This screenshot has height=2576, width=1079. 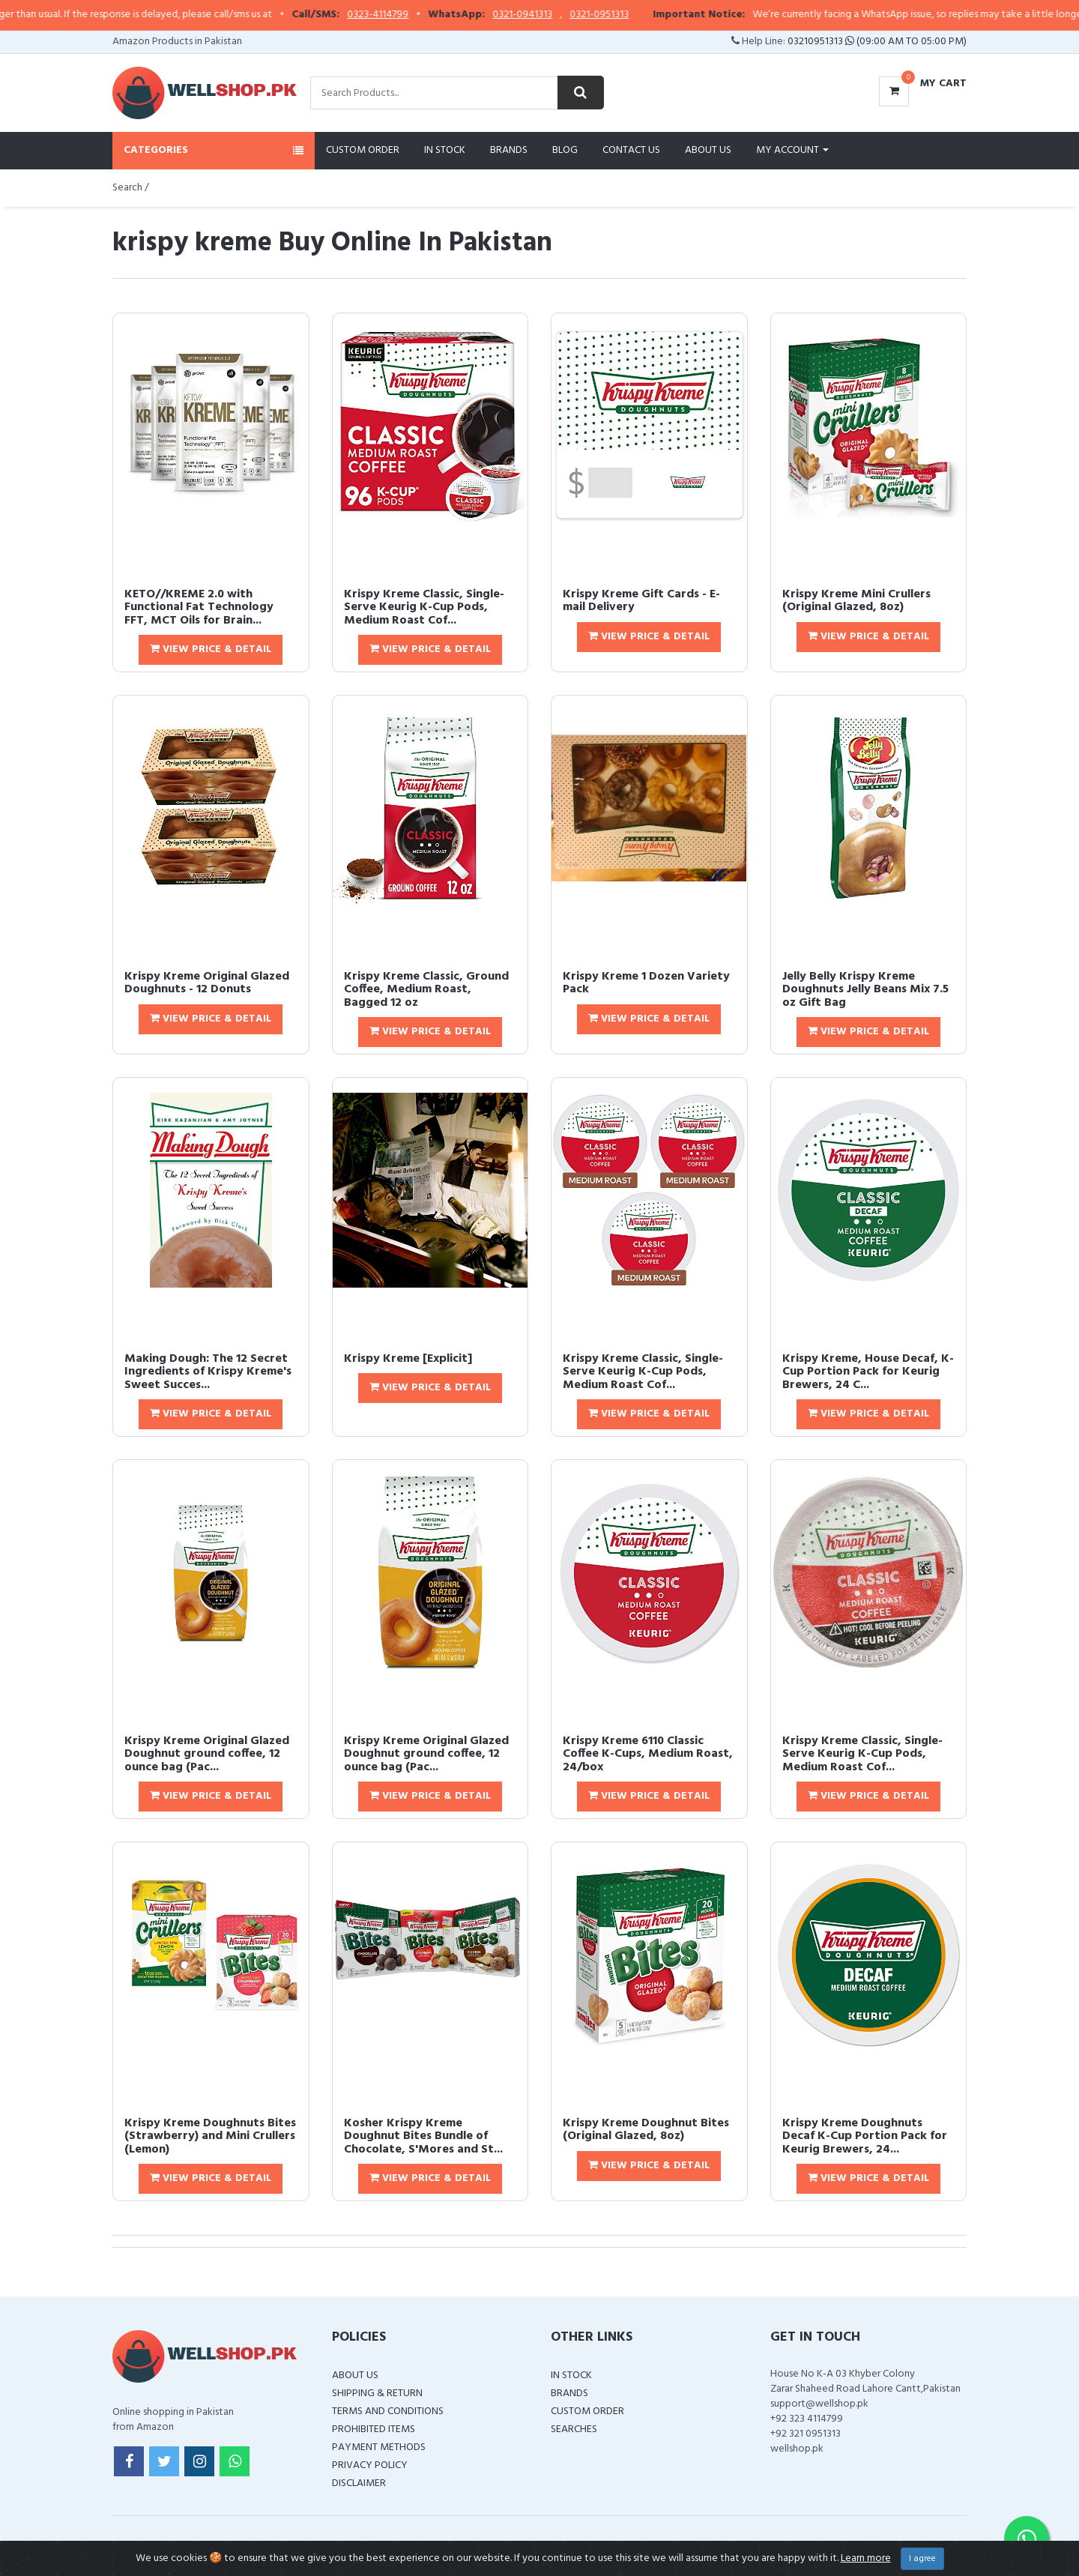 What do you see at coordinates (570, 14) in the screenshot?
I see `0321-0941313` at bounding box center [570, 14].